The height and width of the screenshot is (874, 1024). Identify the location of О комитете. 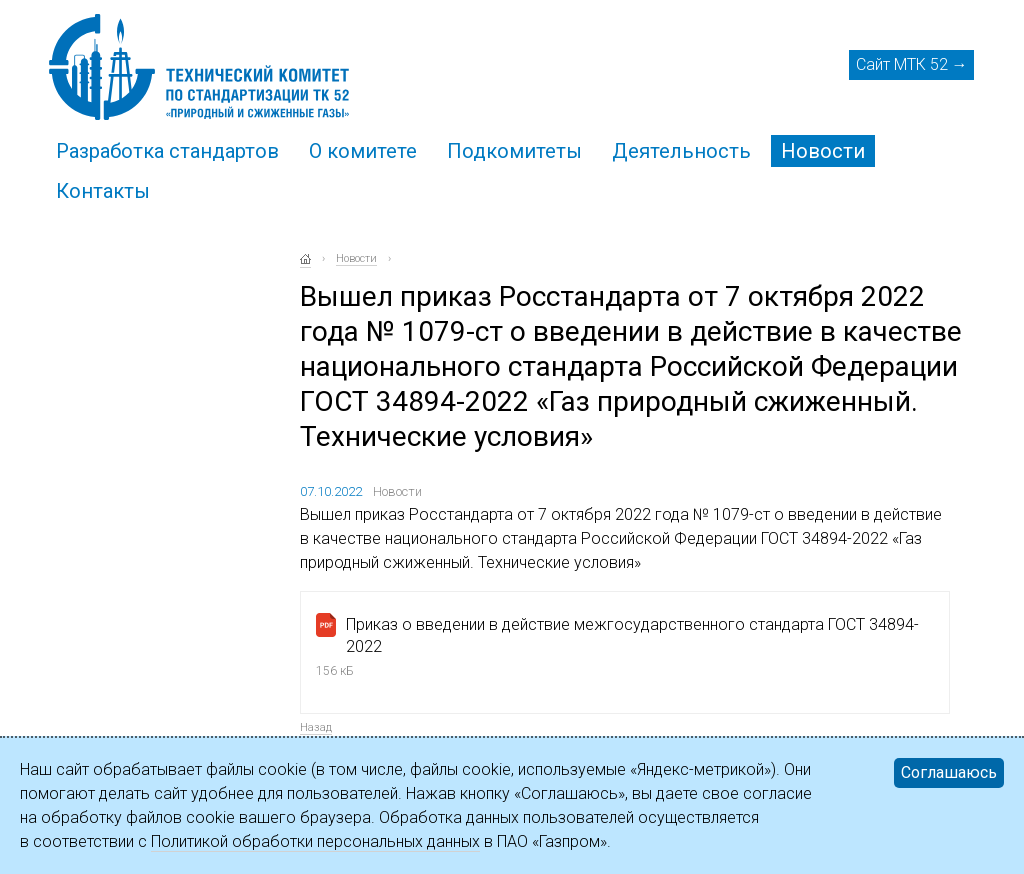
(363, 151).